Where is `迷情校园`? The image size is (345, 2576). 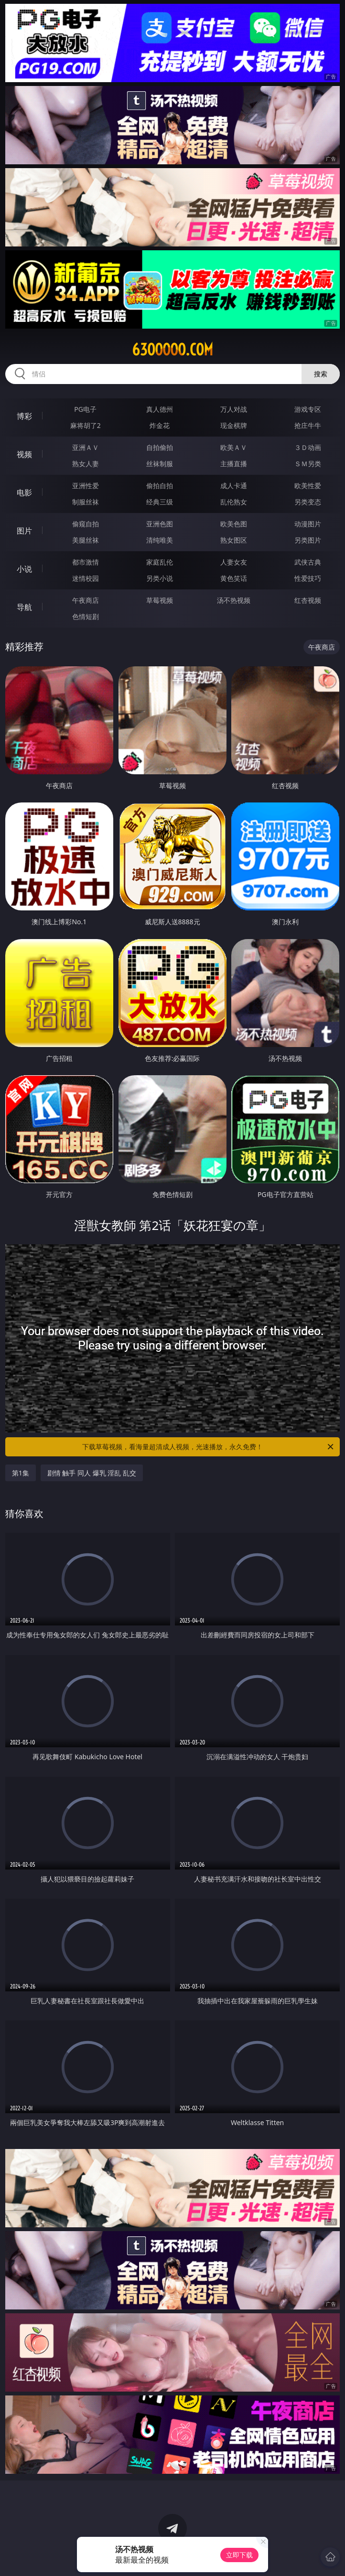 迷情校园 is located at coordinates (85, 578).